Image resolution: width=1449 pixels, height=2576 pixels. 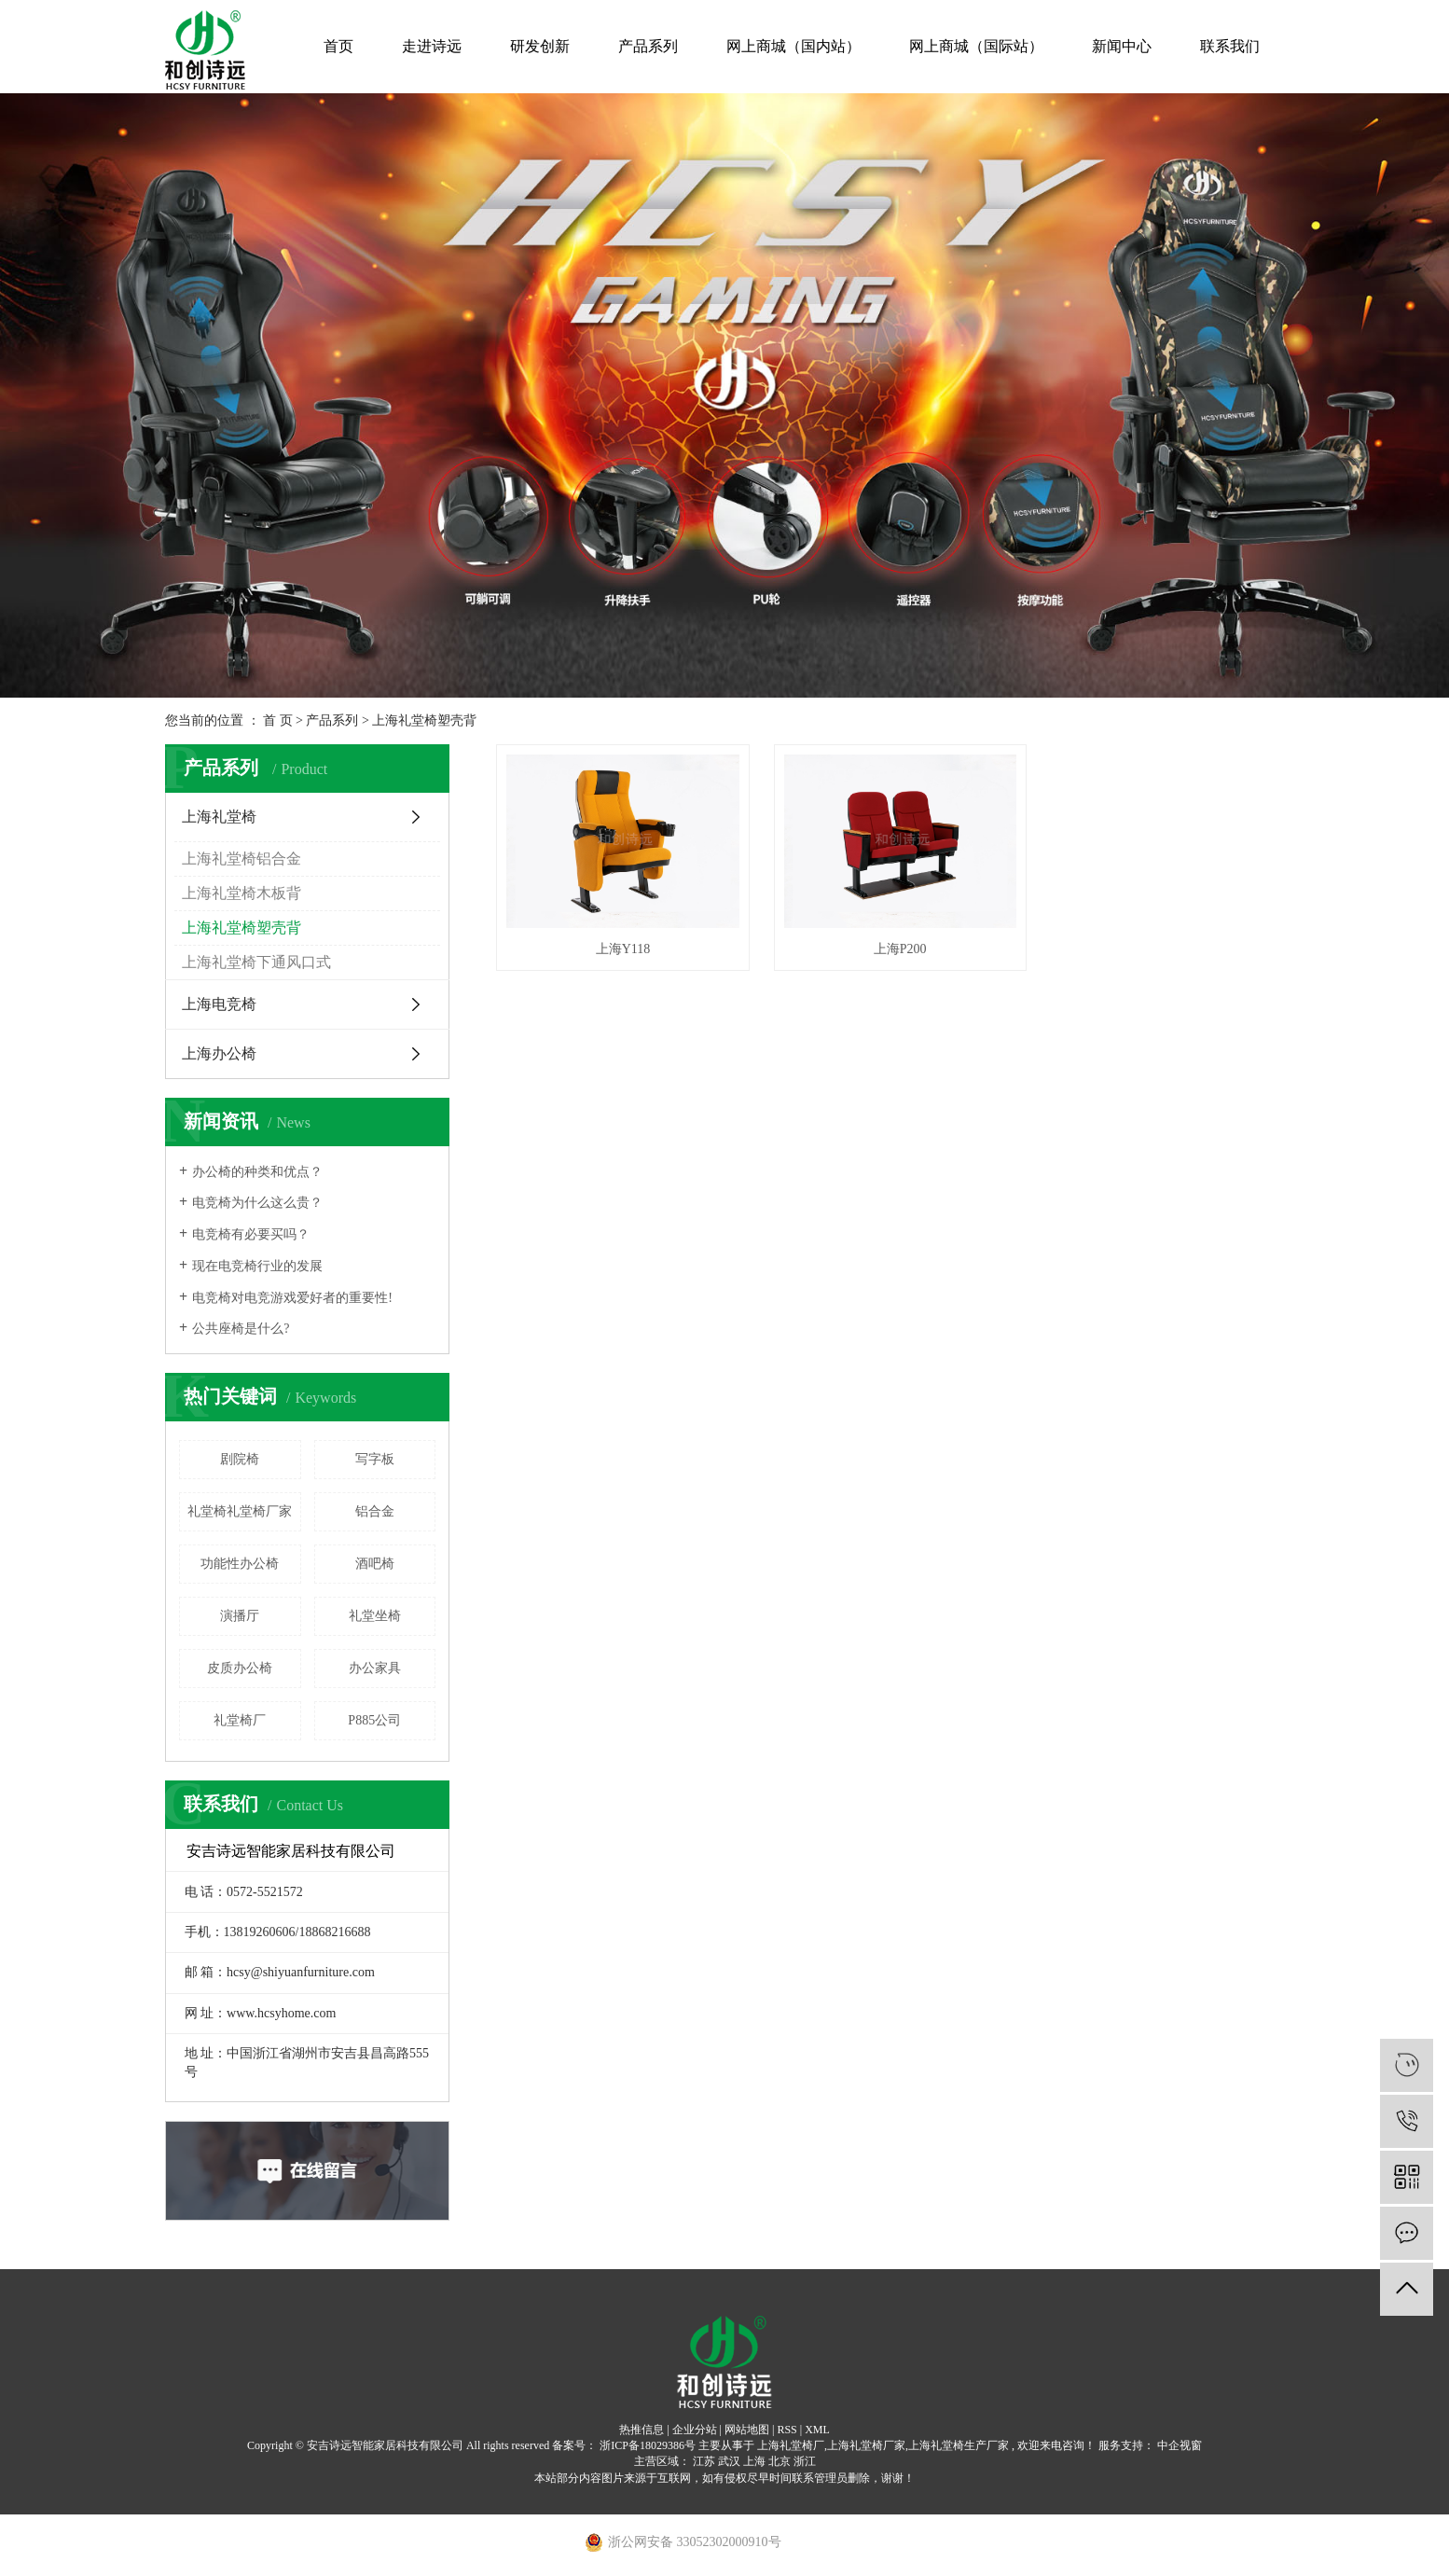 What do you see at coordinates (1122, 46) in the screenshot?
I see `新闻中心` at bounding box center [1122, 46].